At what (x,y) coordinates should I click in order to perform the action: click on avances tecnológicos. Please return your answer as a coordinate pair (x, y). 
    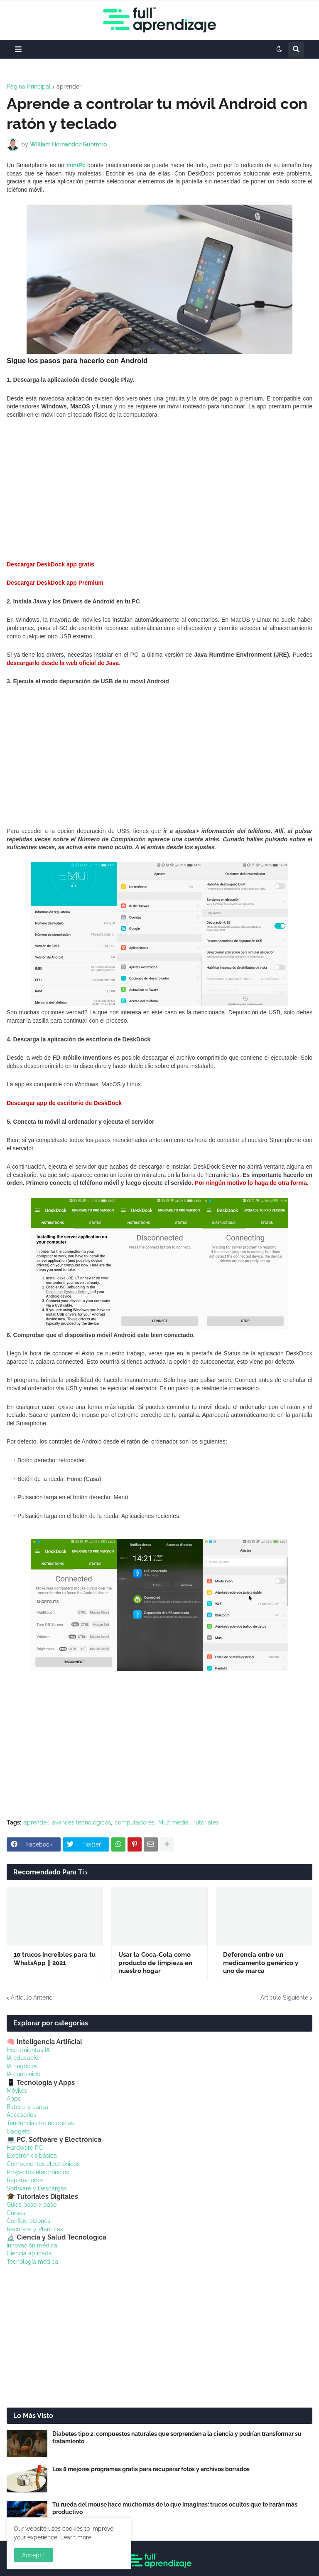
    Looking at the image, I should click on (81, 1822).